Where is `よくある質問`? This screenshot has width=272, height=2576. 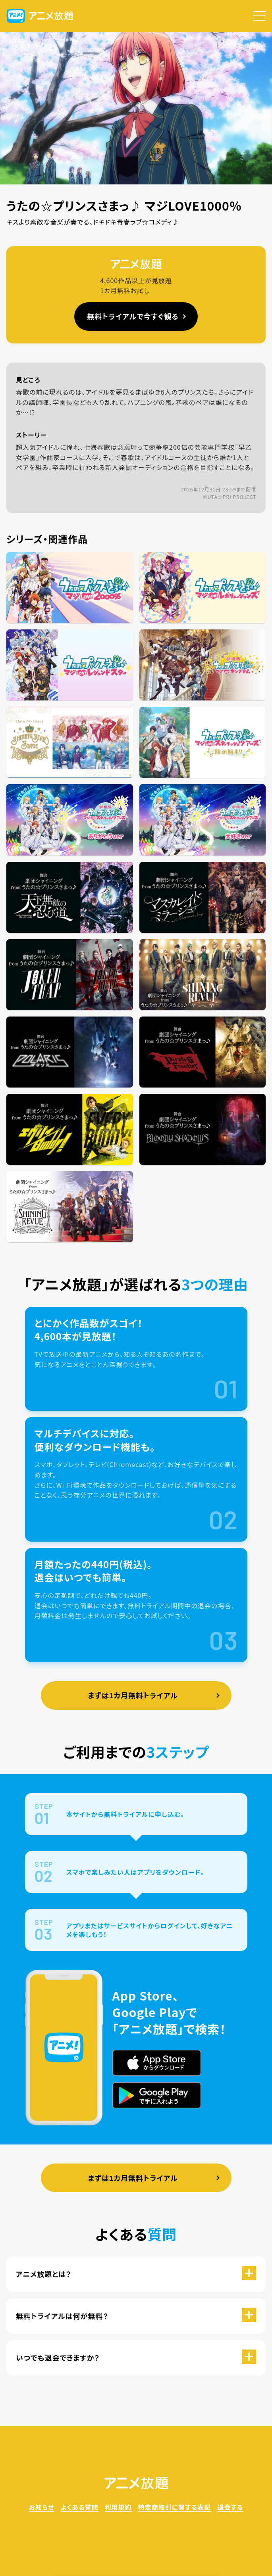 よくある質問 is located at coordinates (79, 2507).